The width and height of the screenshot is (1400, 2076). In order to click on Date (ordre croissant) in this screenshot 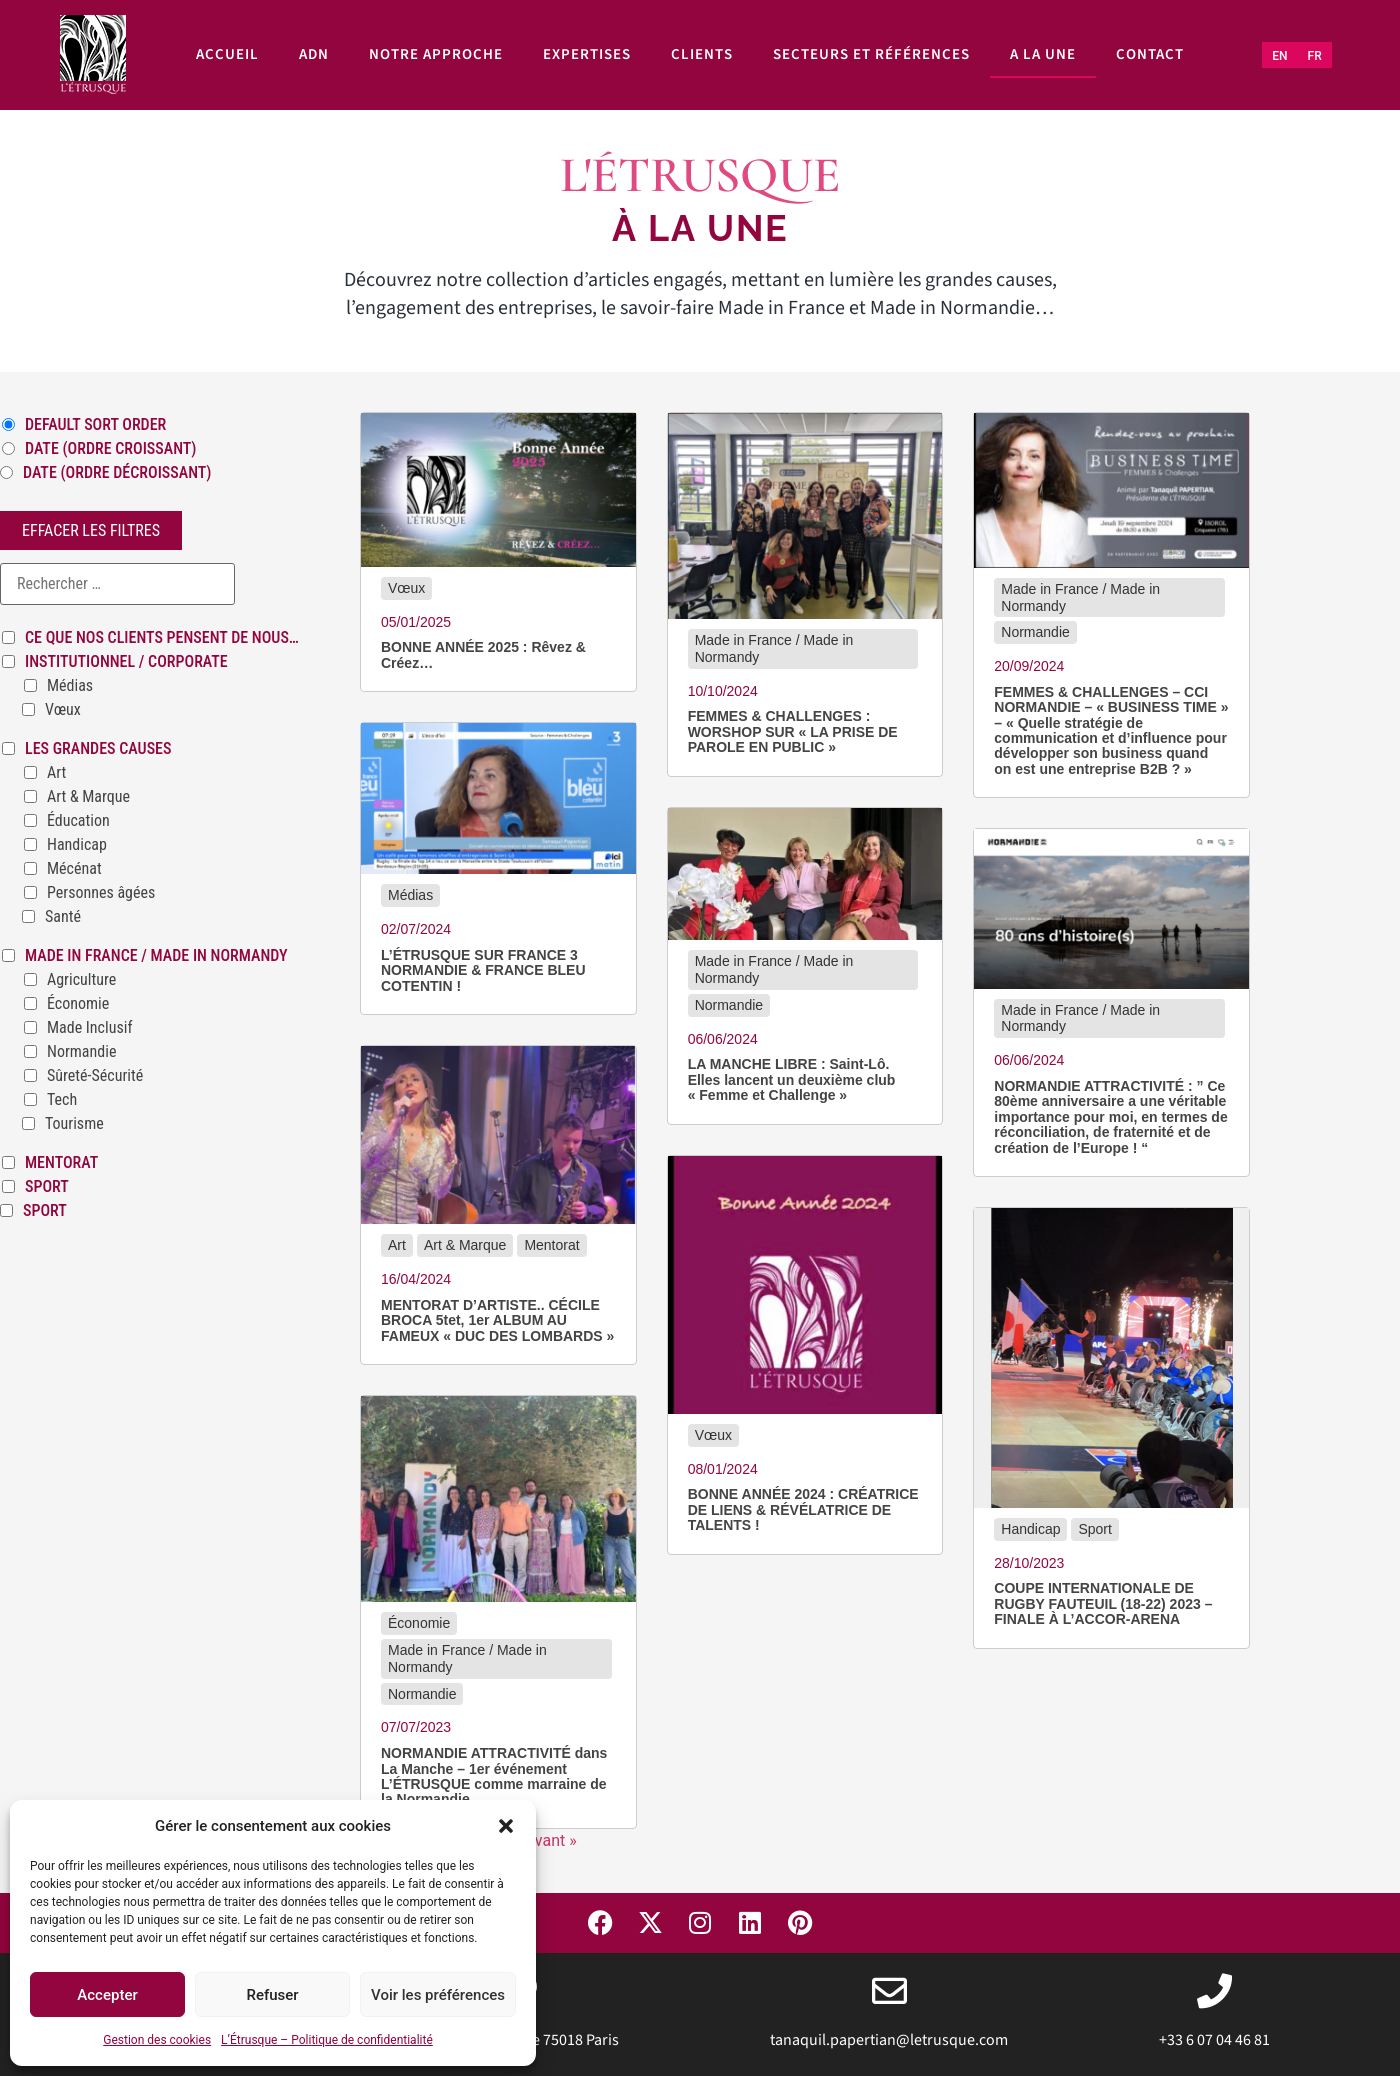, I will do `click(111, 449)`.